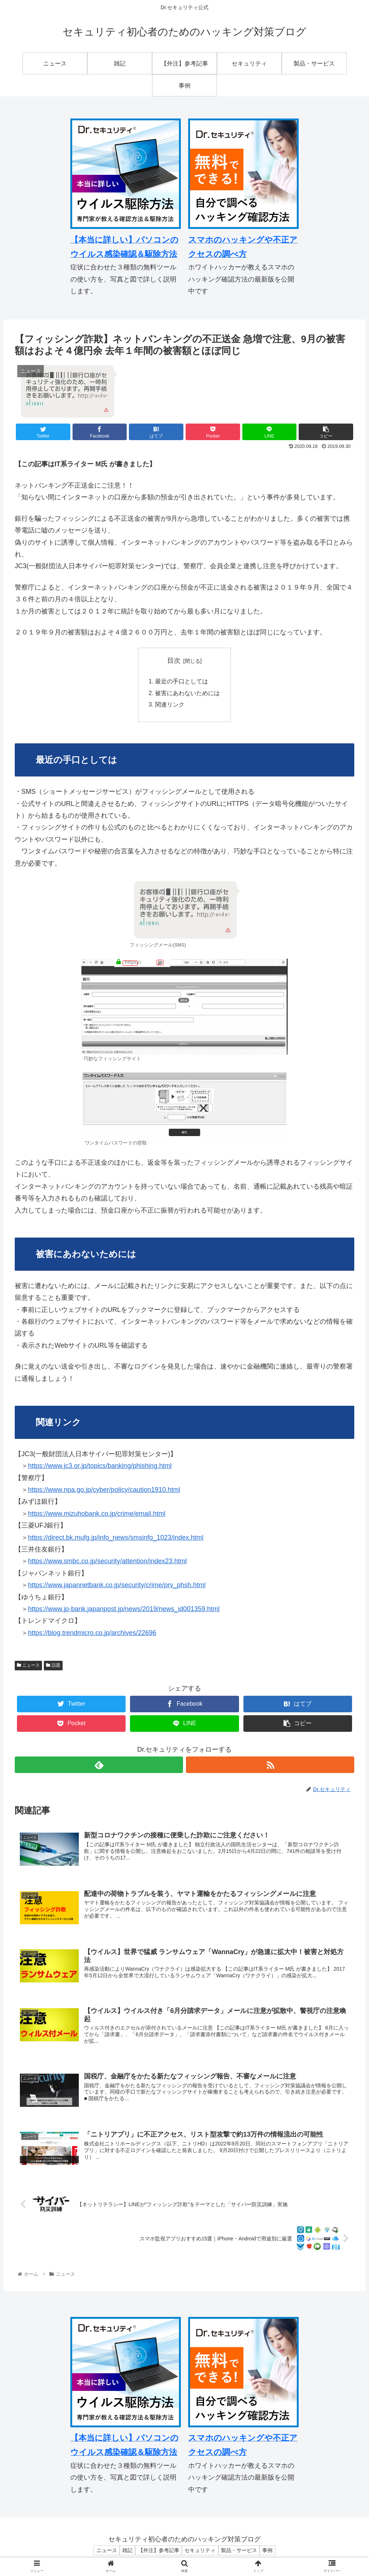 The height and width of the screenshot is (2576, 369). What do you see at coordinates (104, 1491) in the screenshot?
I see `https://www.npa.go.jp/cyber/policy/caution1910.html` at bounding box center [104, 1491].